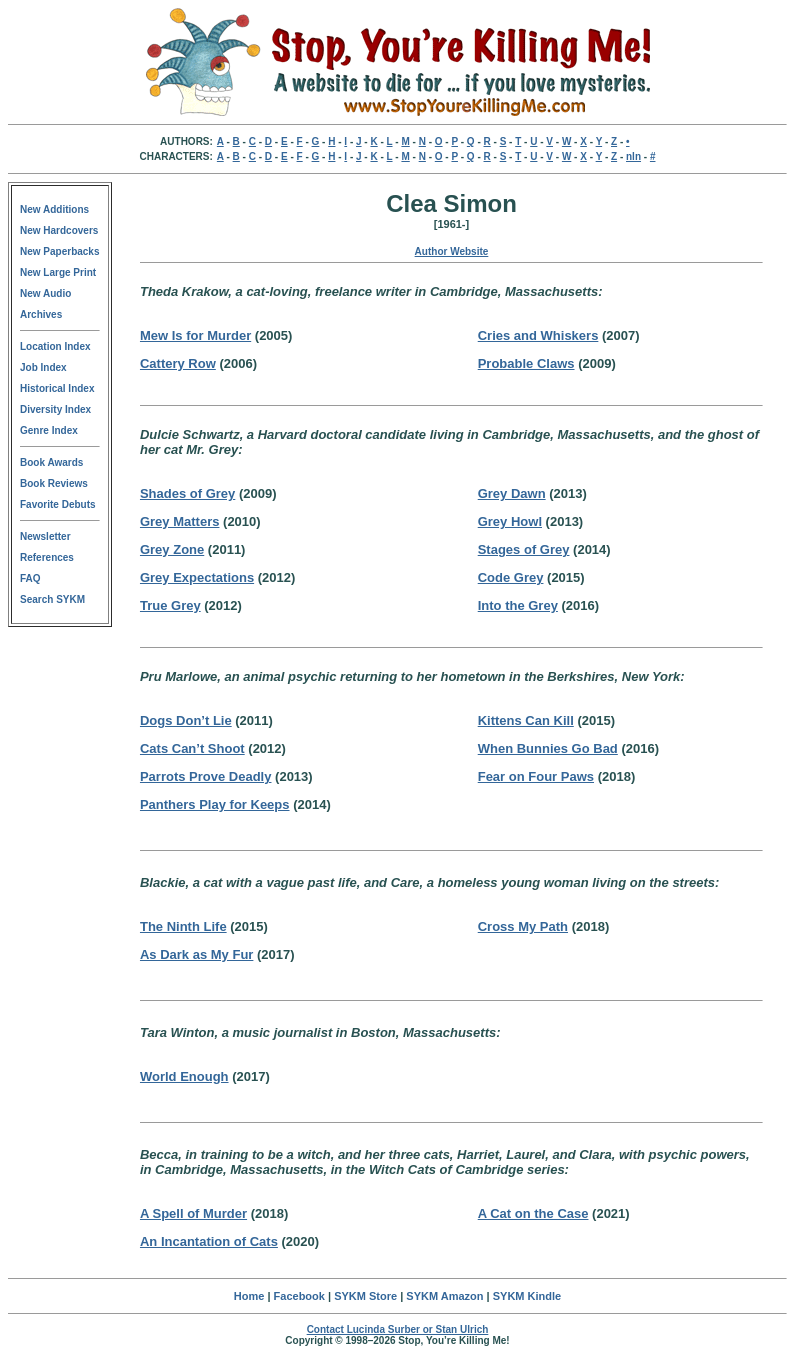 This screenshot has width=795, height=1356. I want to click on Cross My Path, so click(523, 926).